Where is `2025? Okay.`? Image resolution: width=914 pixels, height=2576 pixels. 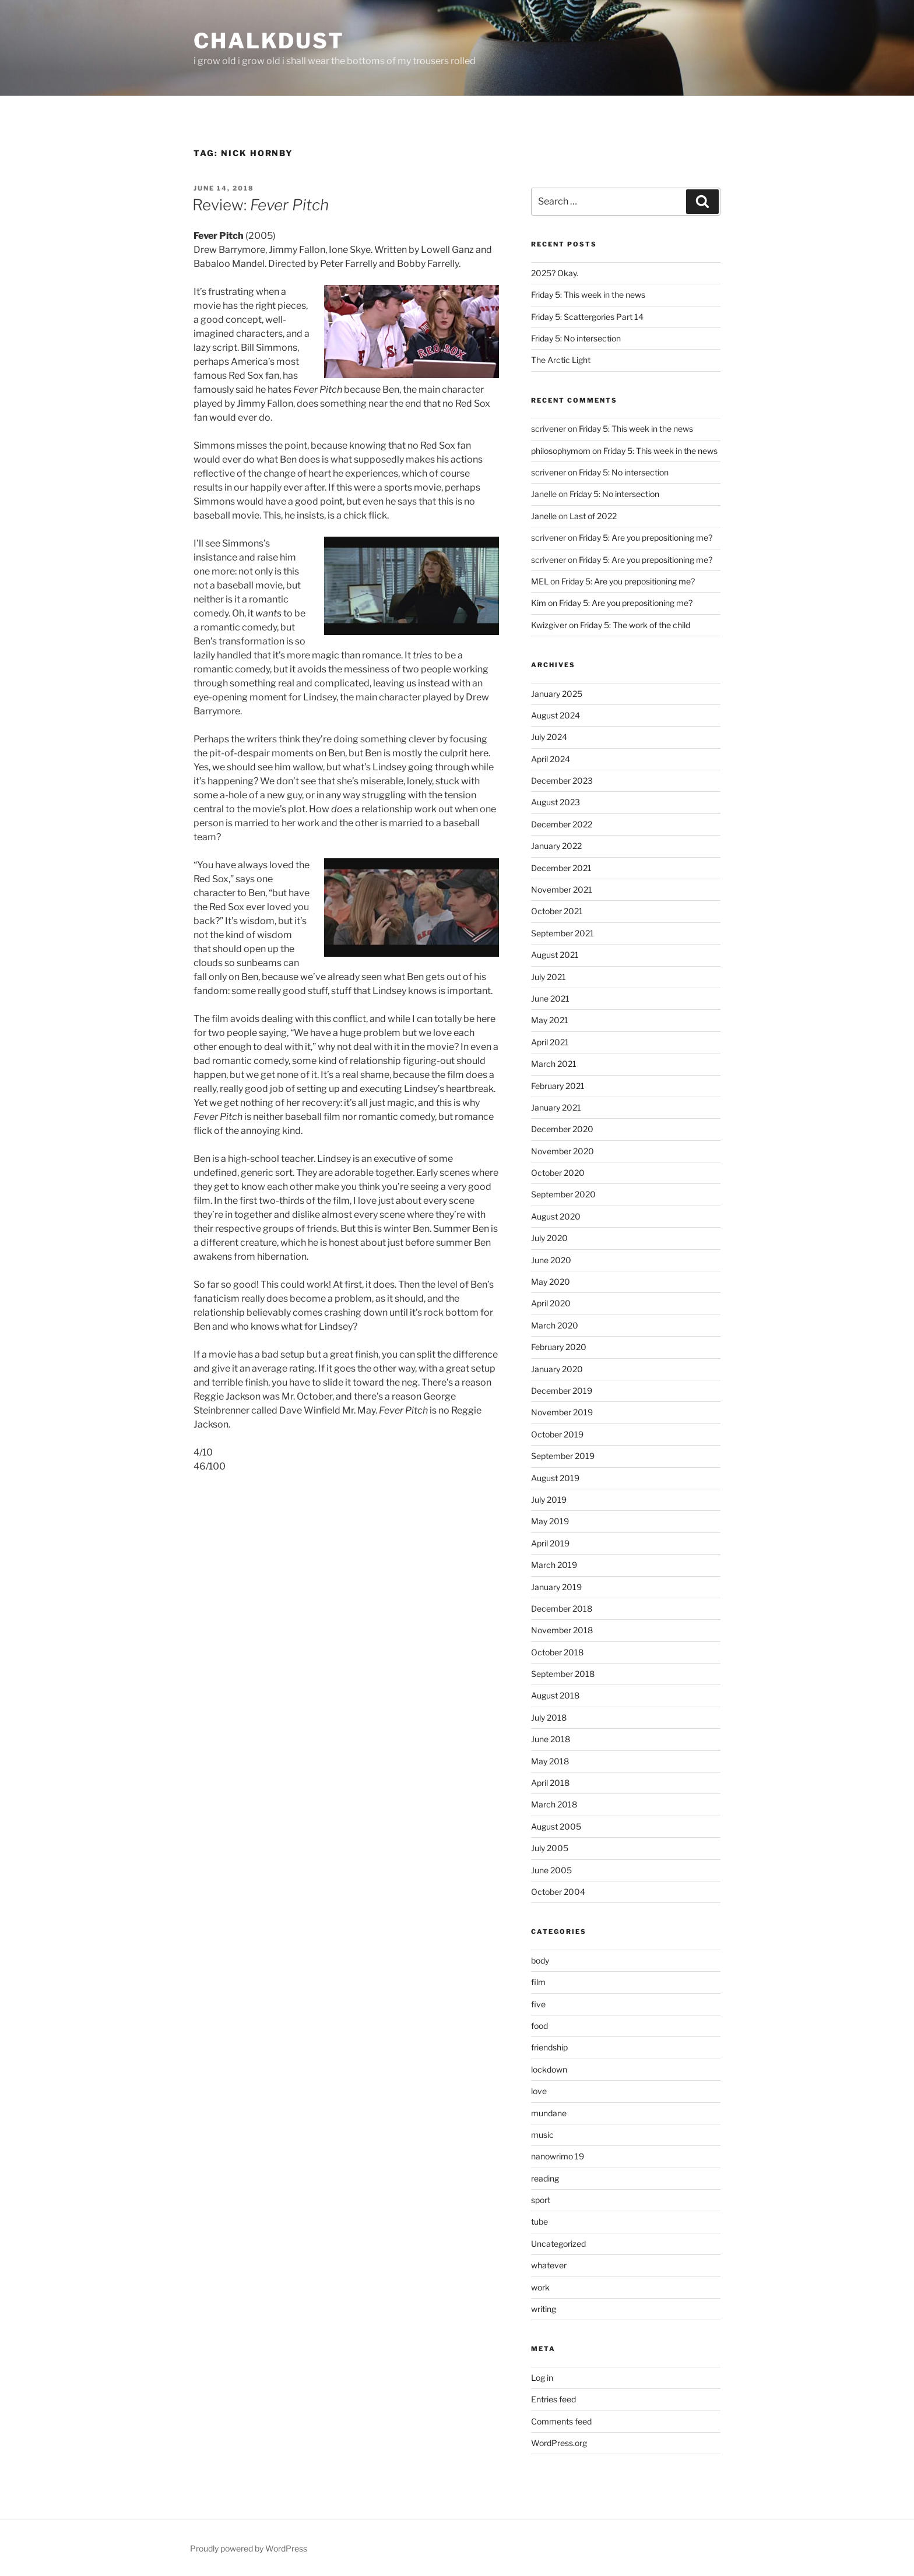 2025? Okay. is located at coordinates (554, 273).